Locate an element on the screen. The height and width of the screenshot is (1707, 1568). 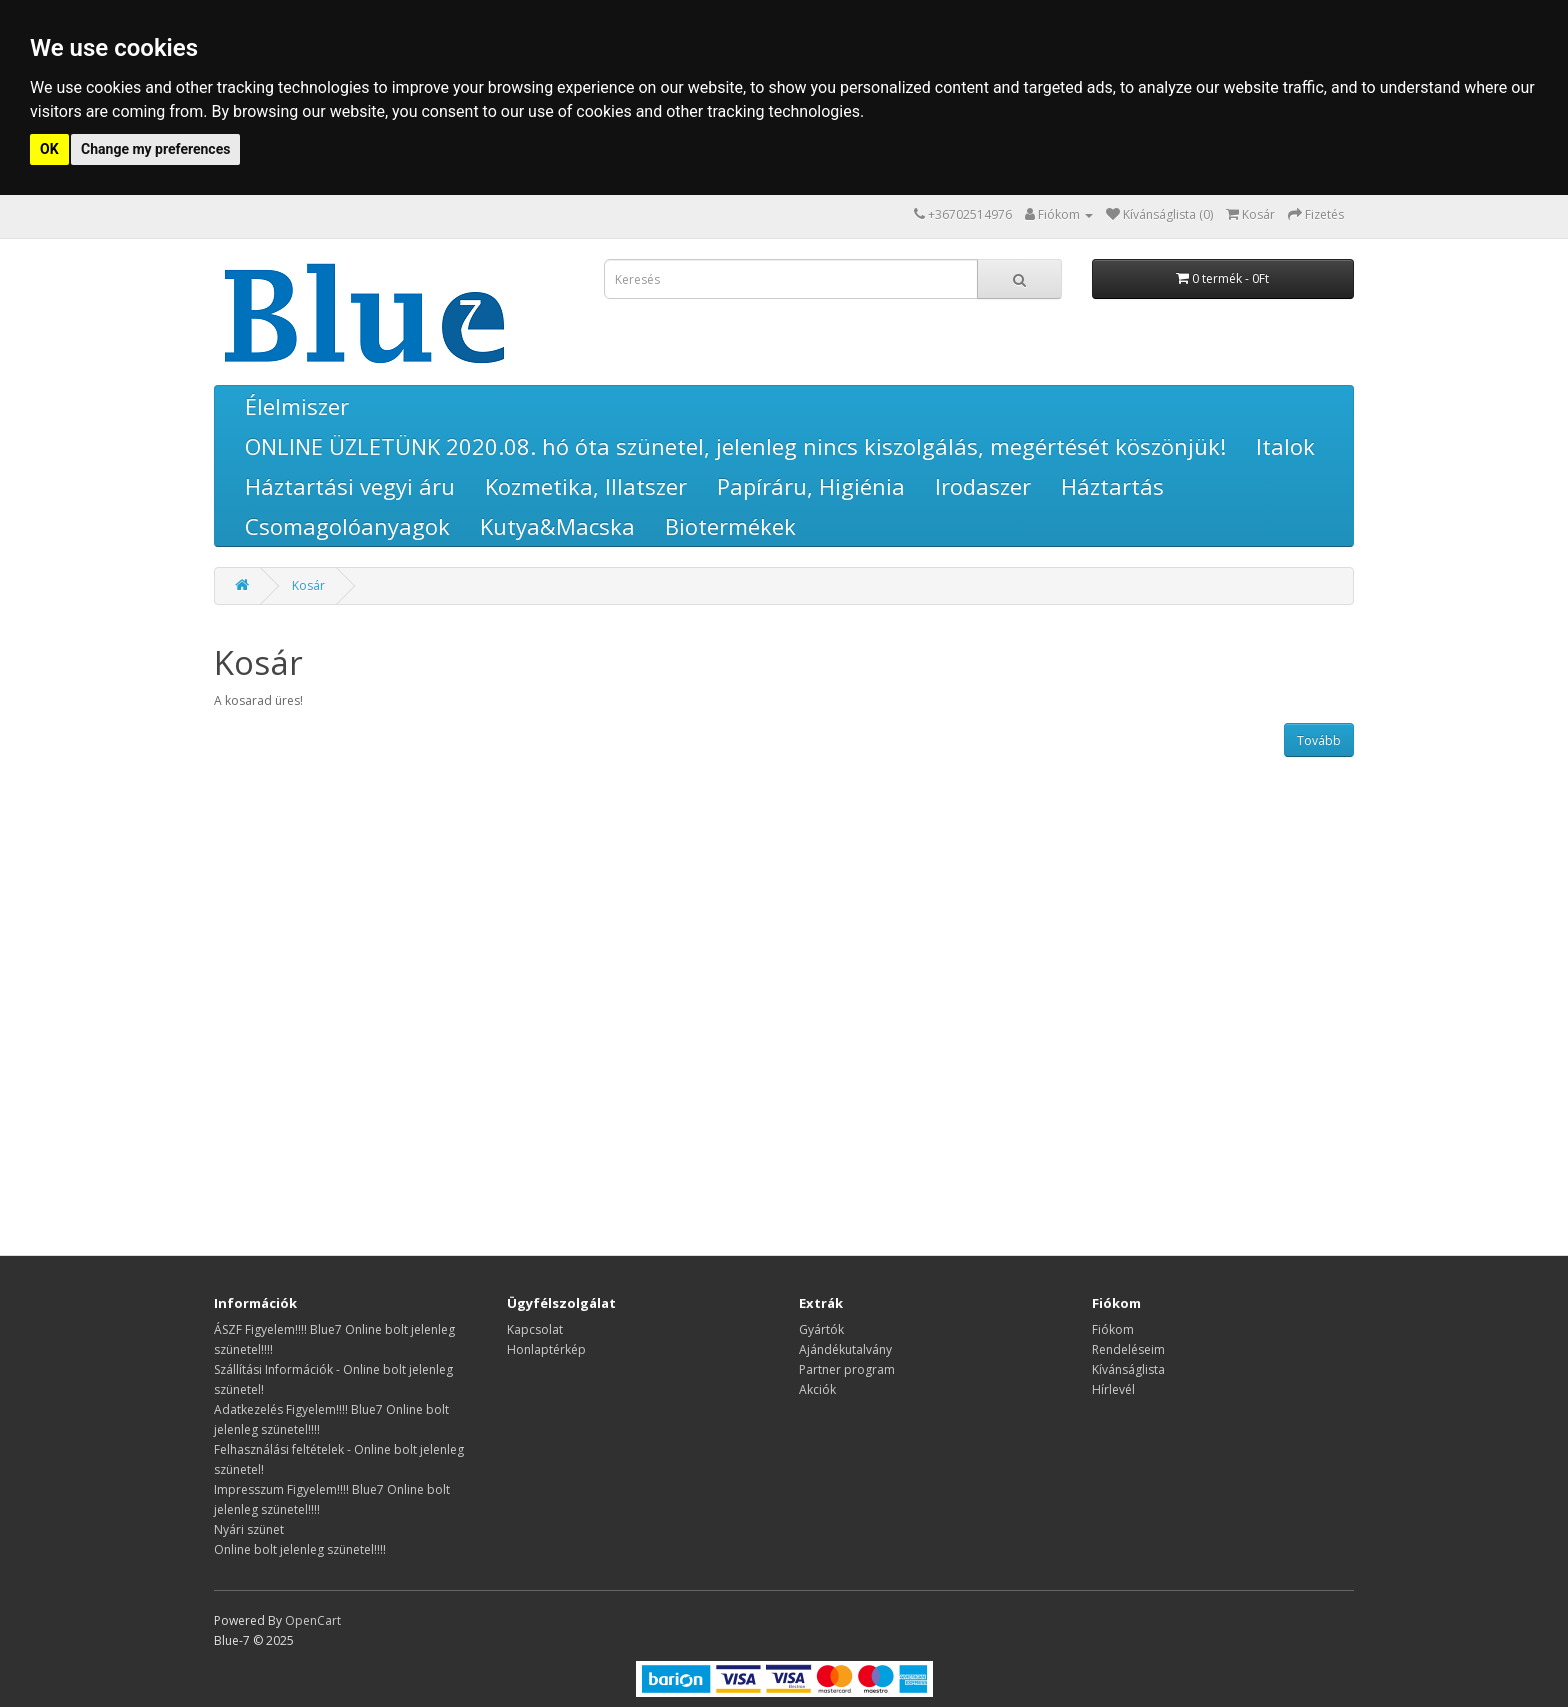
Kosár is located at coordinates (308, 585).